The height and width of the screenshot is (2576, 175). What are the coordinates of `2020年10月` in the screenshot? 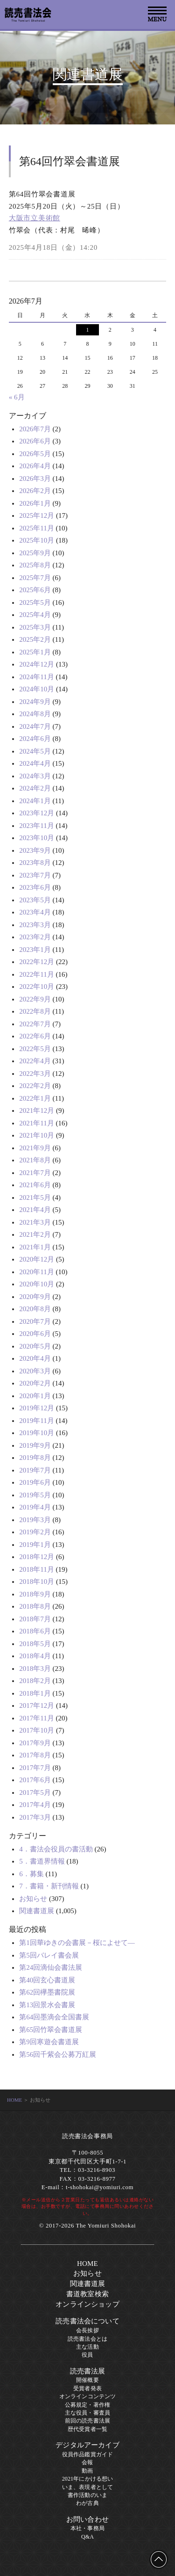 It's located at (36, 1284).